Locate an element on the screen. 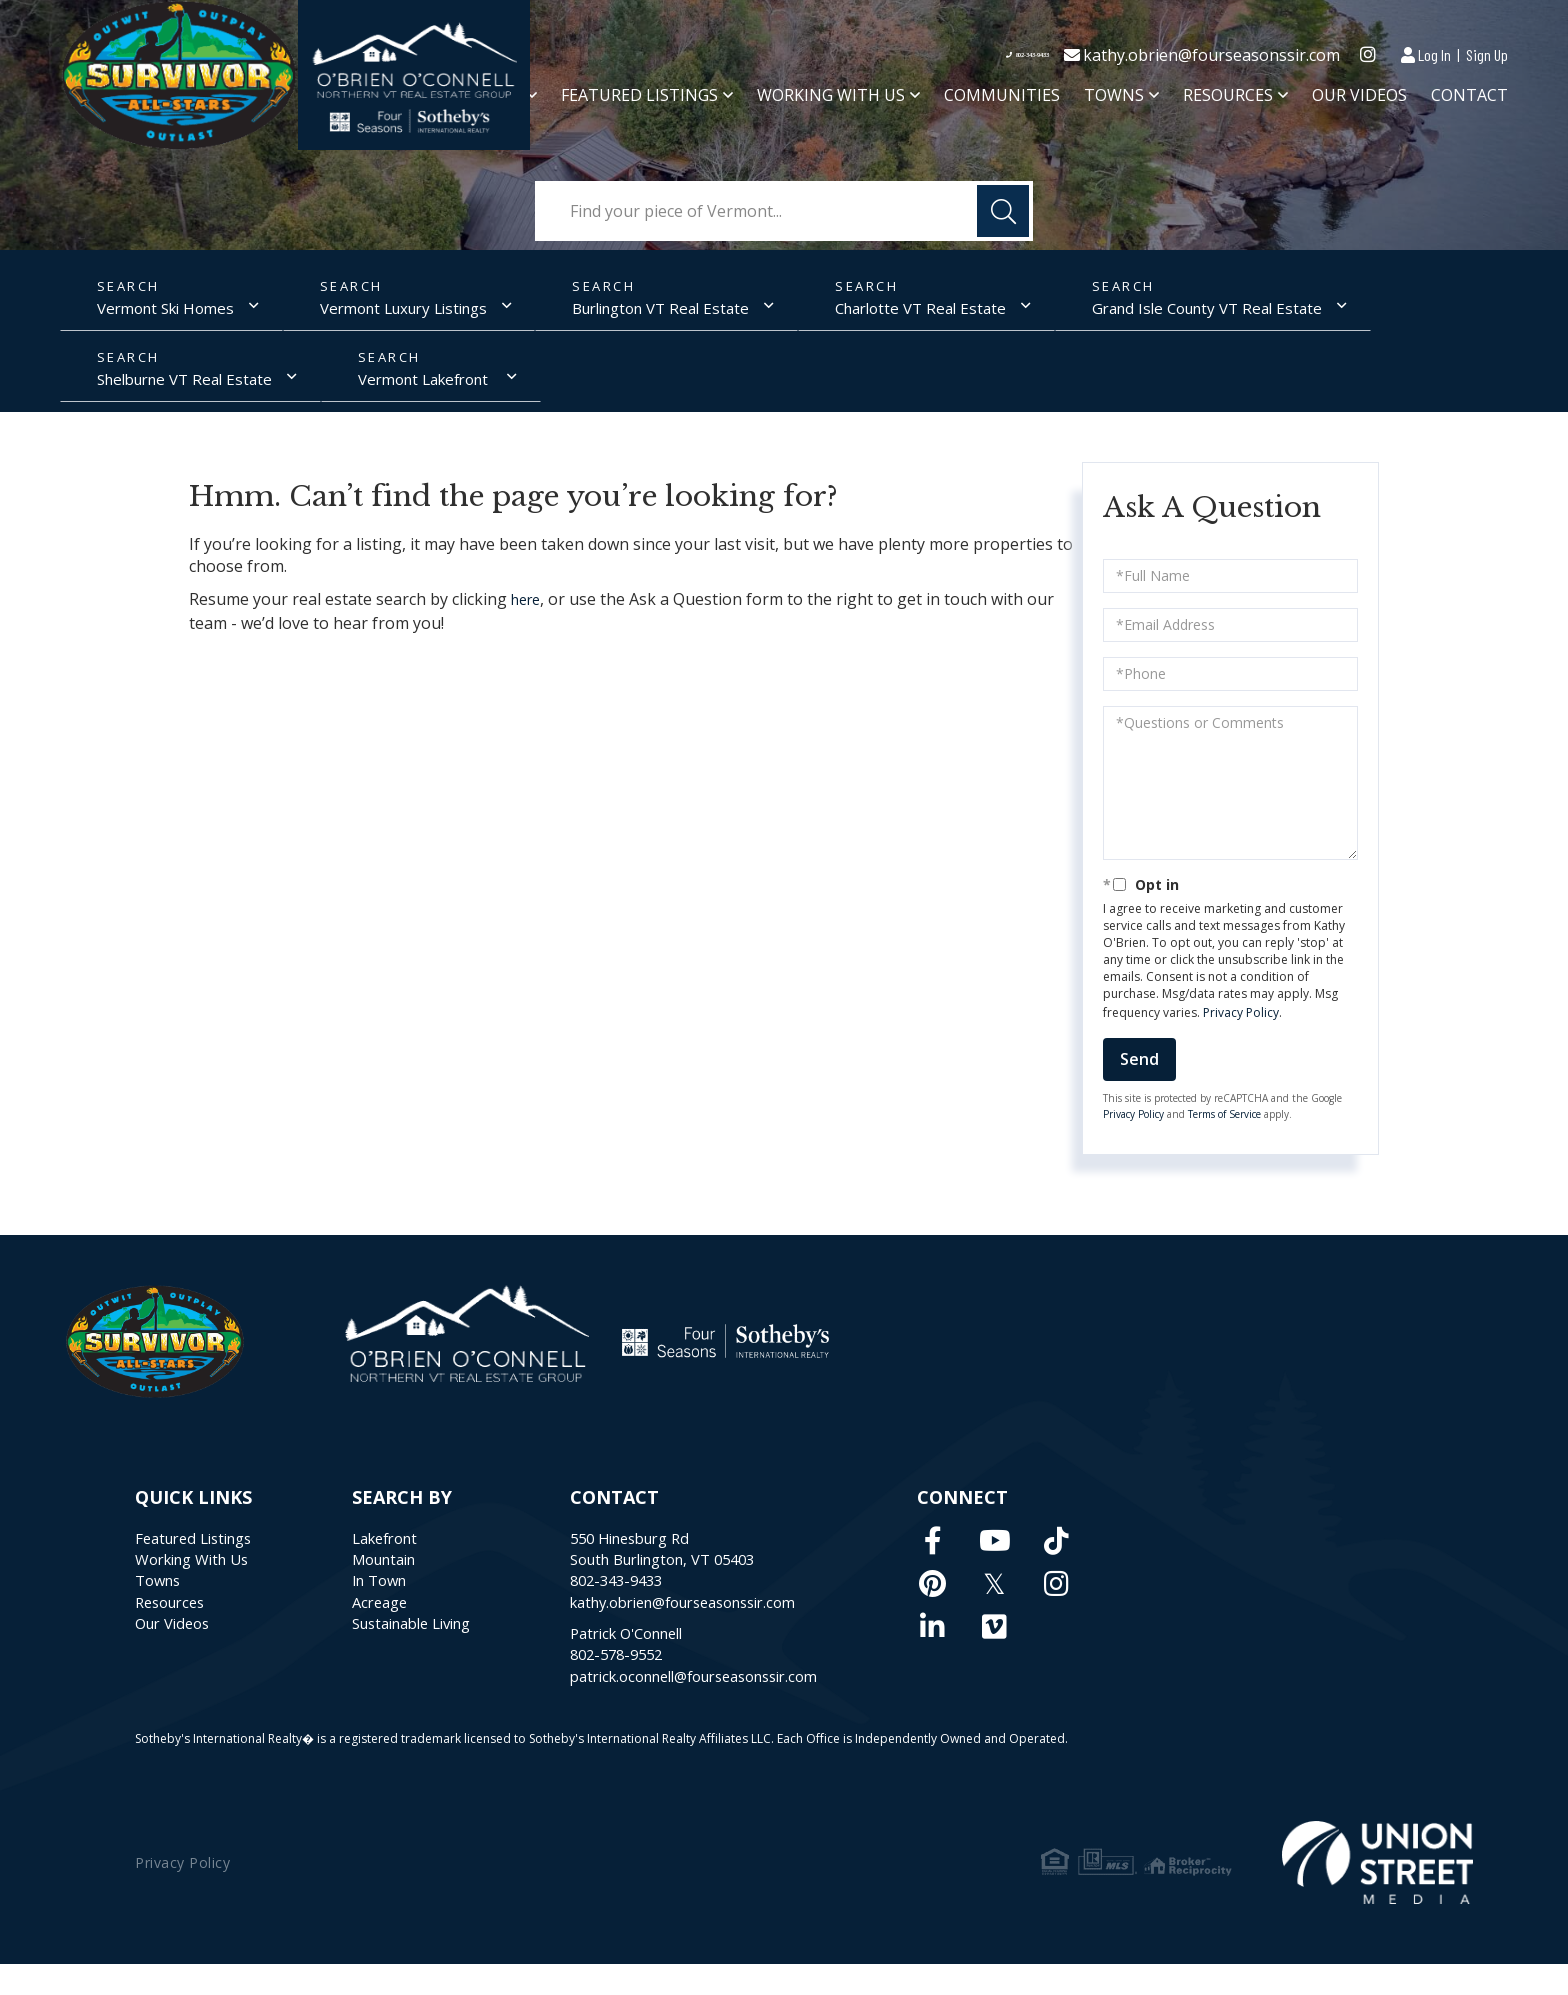 The image size is (1568, 1995). here is located at coordinates (528, 613).